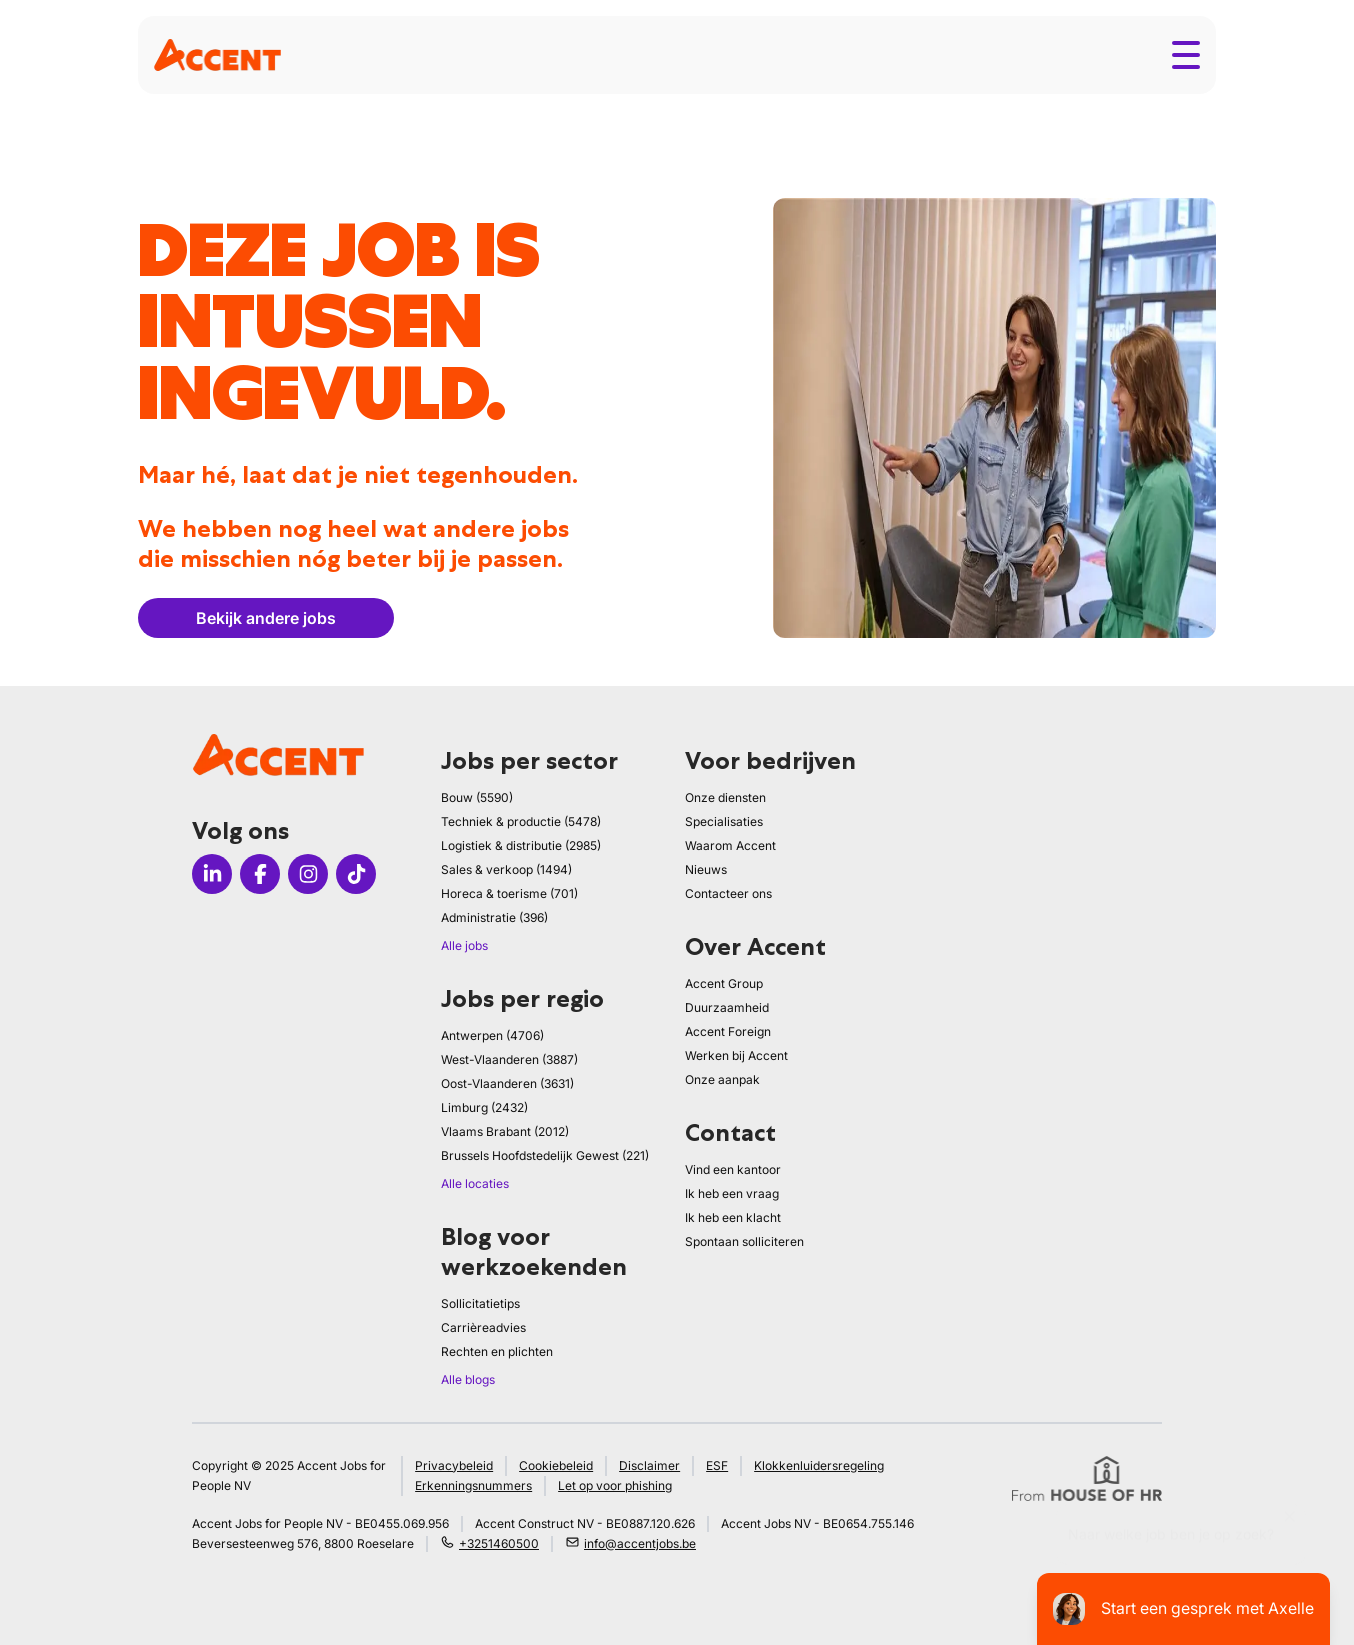  I want to click on Vlaams Brabant (2012), so click(505, 1131).